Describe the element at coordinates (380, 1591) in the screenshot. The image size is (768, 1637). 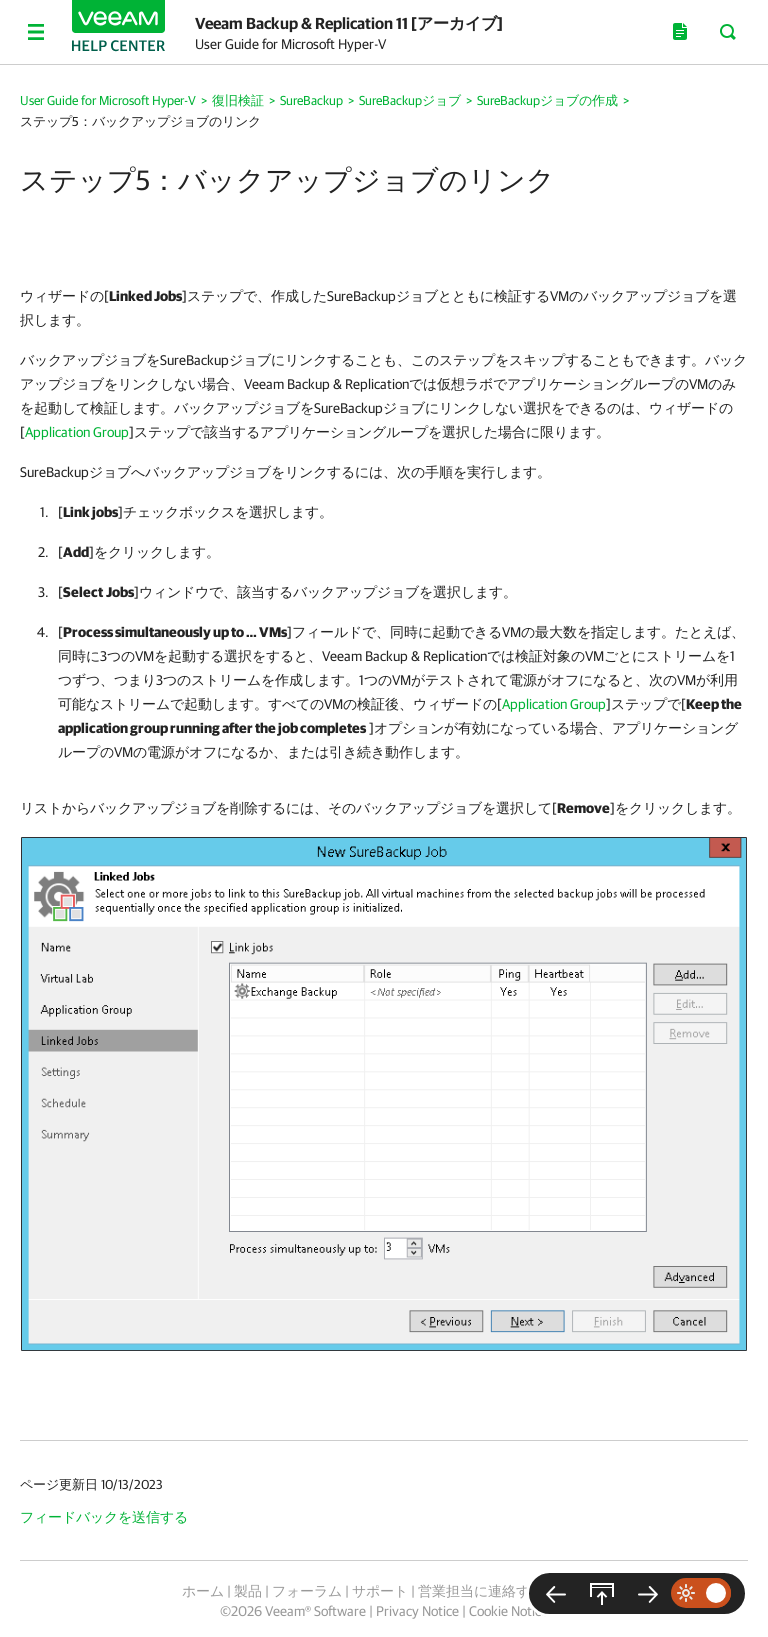
I see `サポート` at that location.